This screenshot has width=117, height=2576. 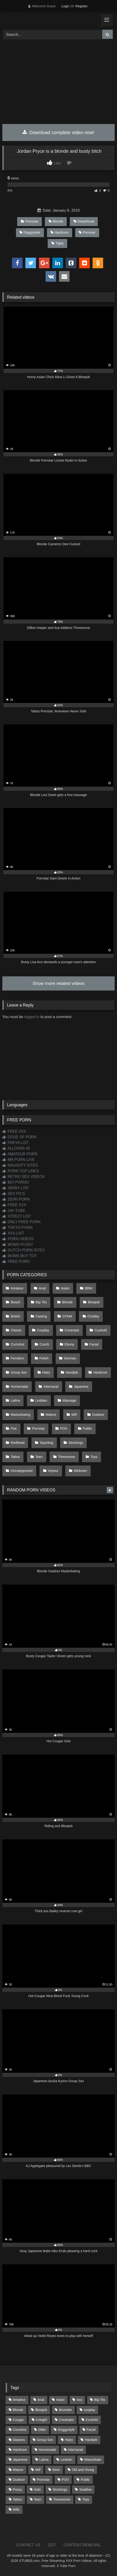 What do you see at coordinates (19, 2430) in the screenshot?
I see `Cumshot [Cumshot (524 items)]` at bounding box center [19, 2430].